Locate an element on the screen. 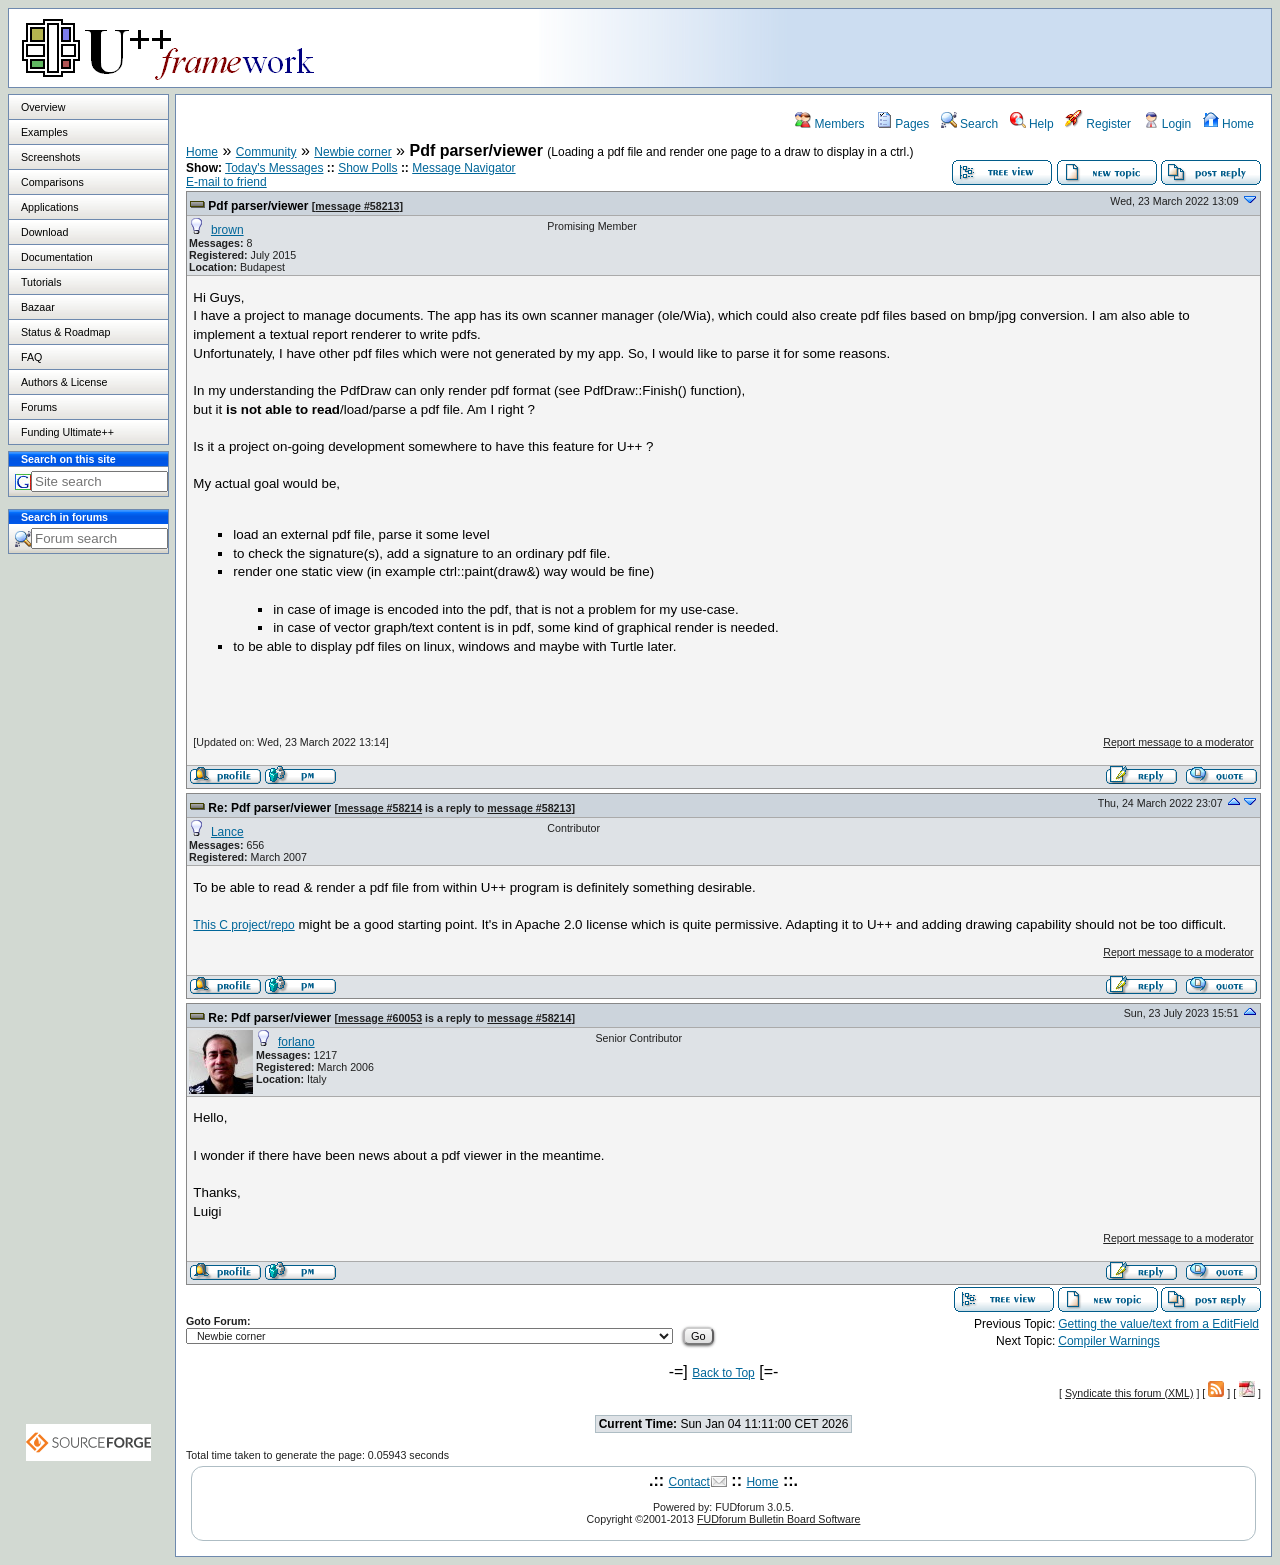 This screenshot has height=1565, width=1280. Comparisons is located at coordinates (52, 182).